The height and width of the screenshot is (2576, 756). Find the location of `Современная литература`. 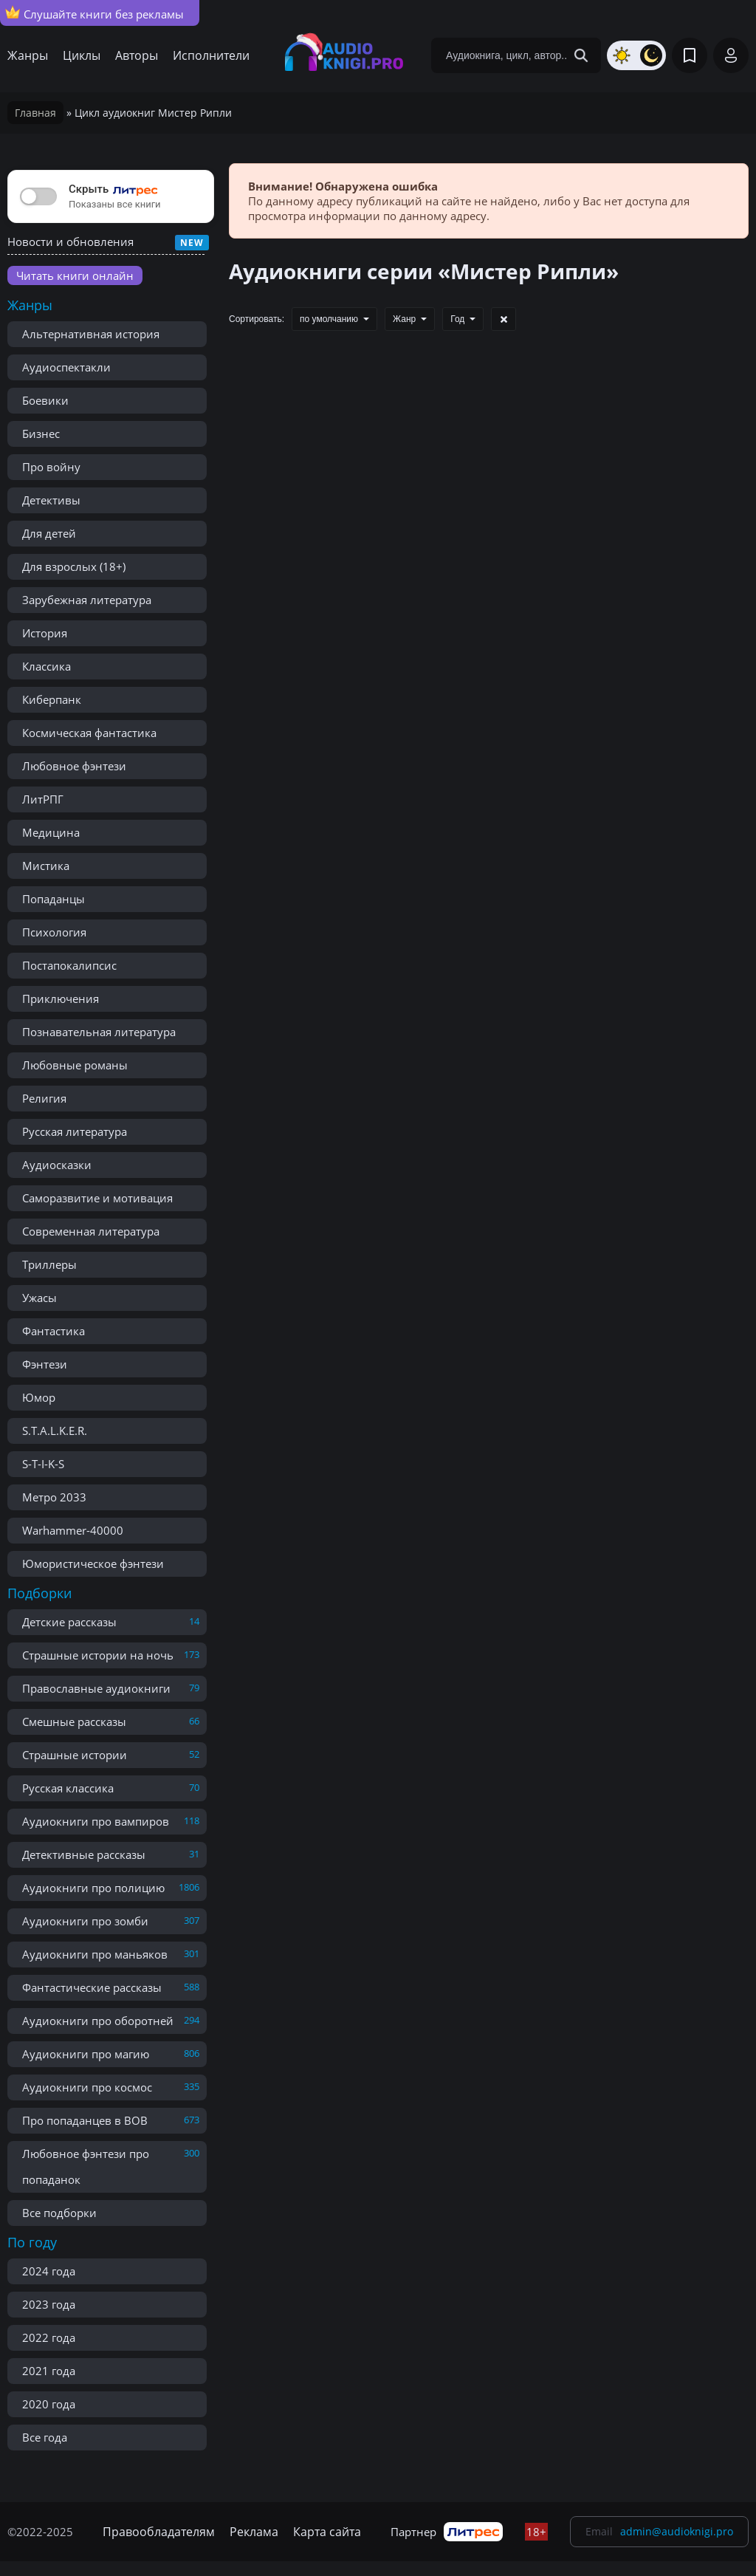

Современная литература is located at coordinates (90, 1231).